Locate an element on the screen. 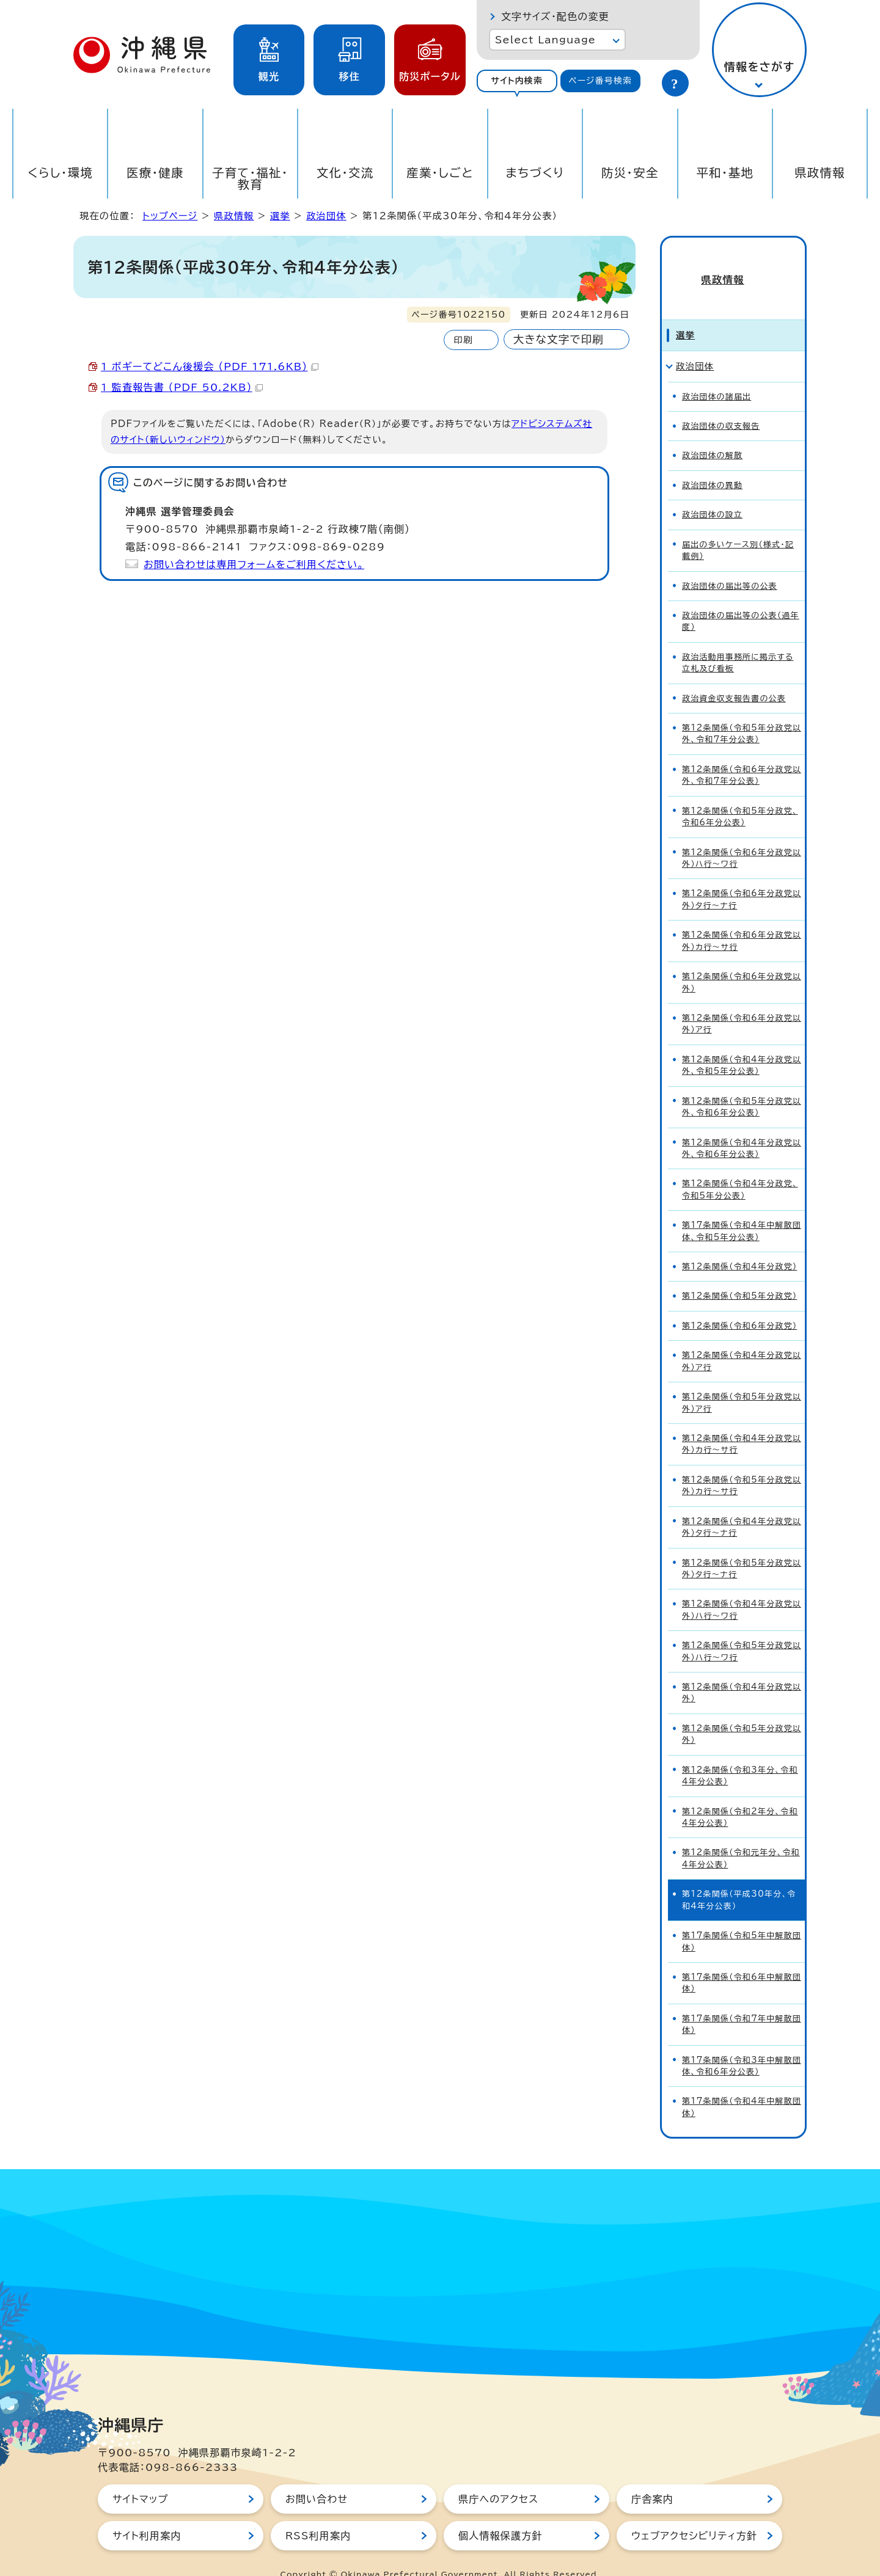  お問い合わせ is located at coordinates (316, 2477).